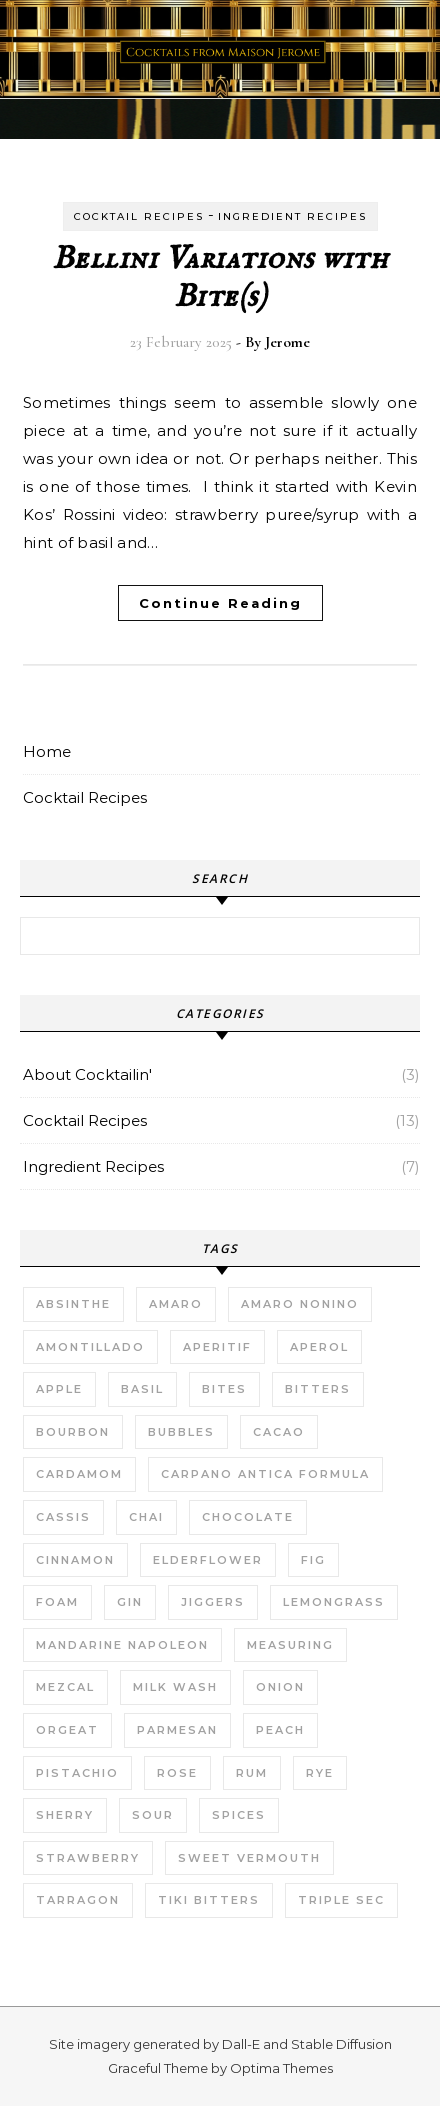 Image resolution: width=440 pixels, height=2106 pixels. Describe the element at coordinates (279, 1432) in the screenshot. I see `Cacao [Cacao (1 item)]` at that location.